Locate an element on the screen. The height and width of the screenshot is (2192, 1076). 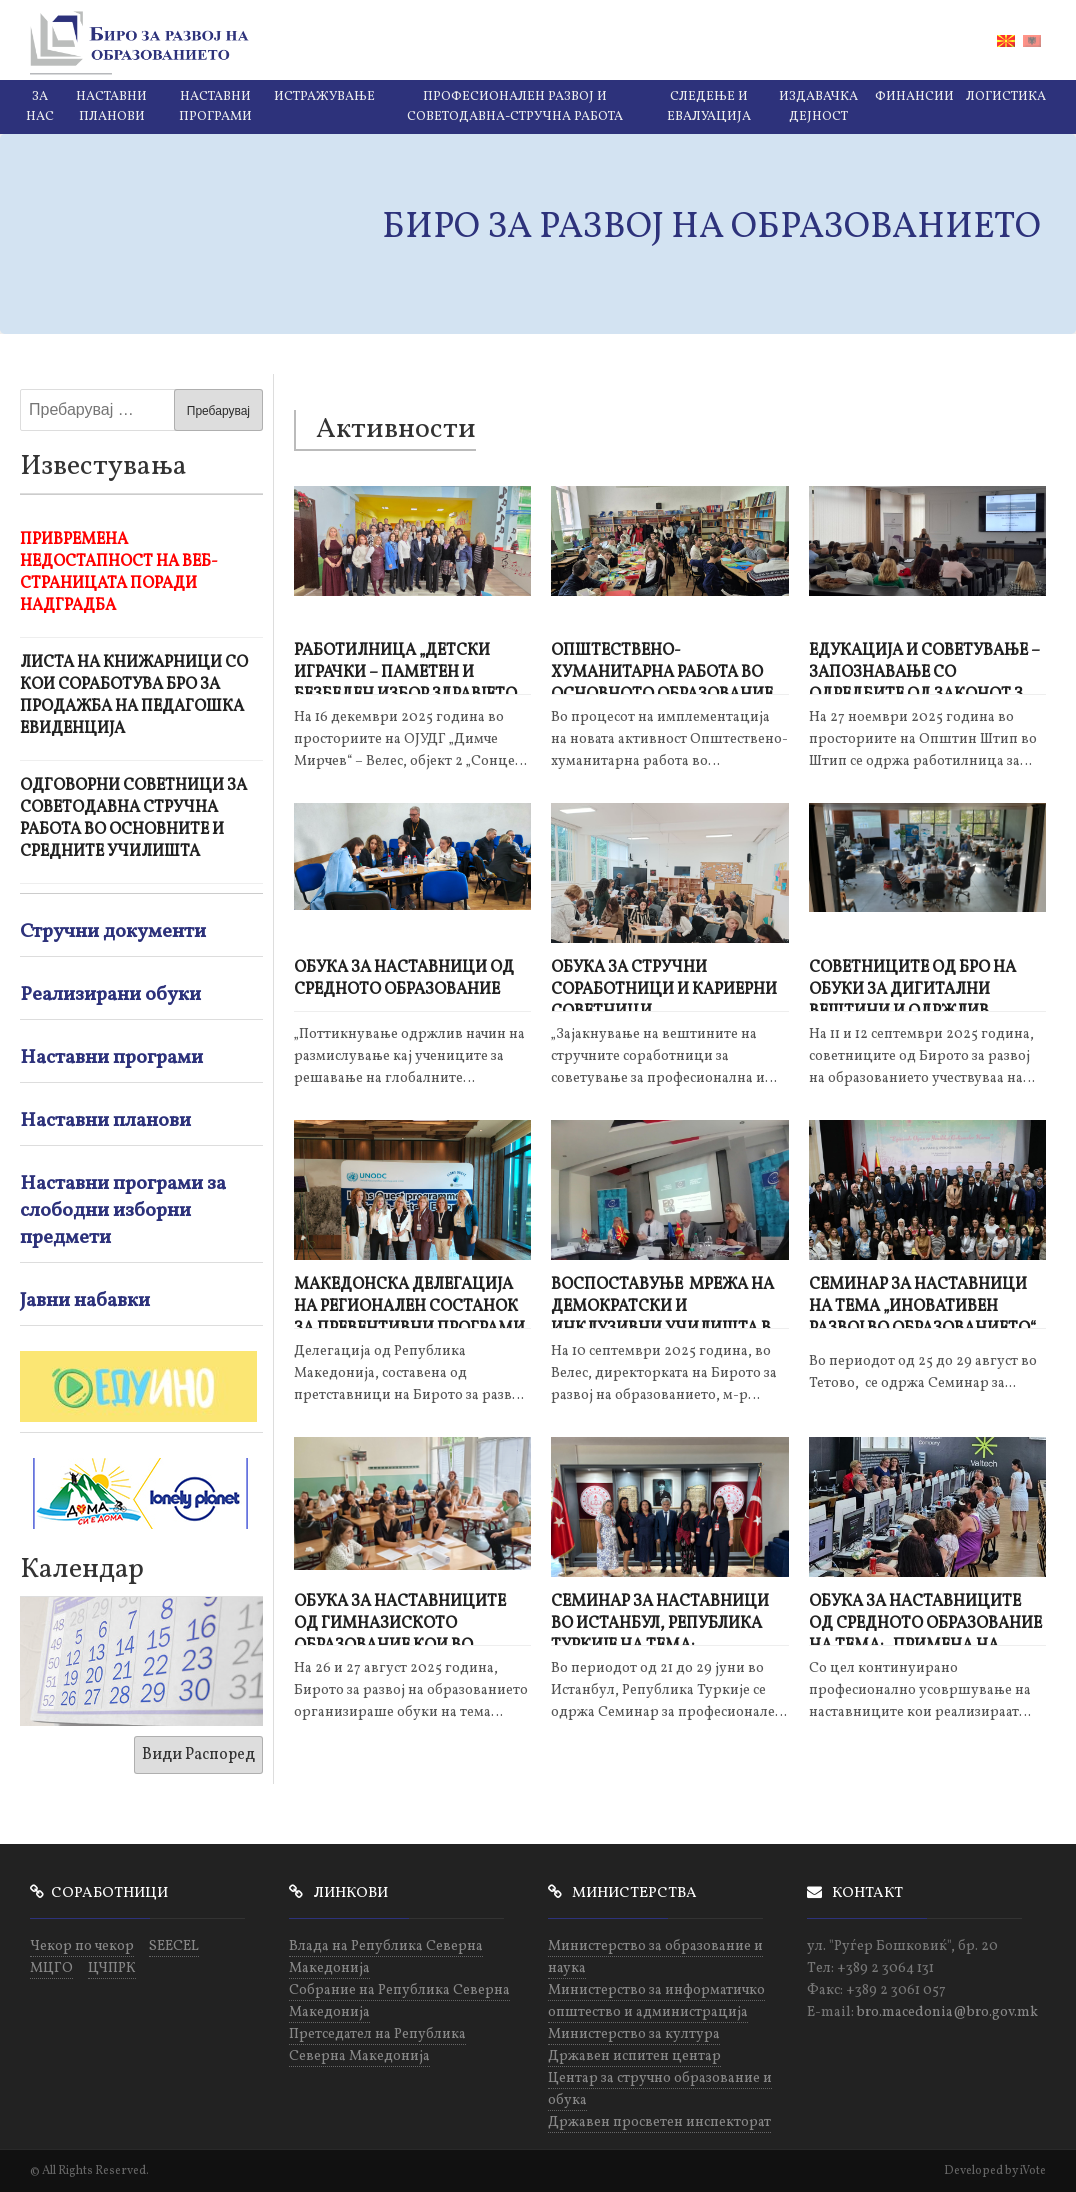
Професионален развој и советодавна-стручна работа is located at coordinates (515, 107).